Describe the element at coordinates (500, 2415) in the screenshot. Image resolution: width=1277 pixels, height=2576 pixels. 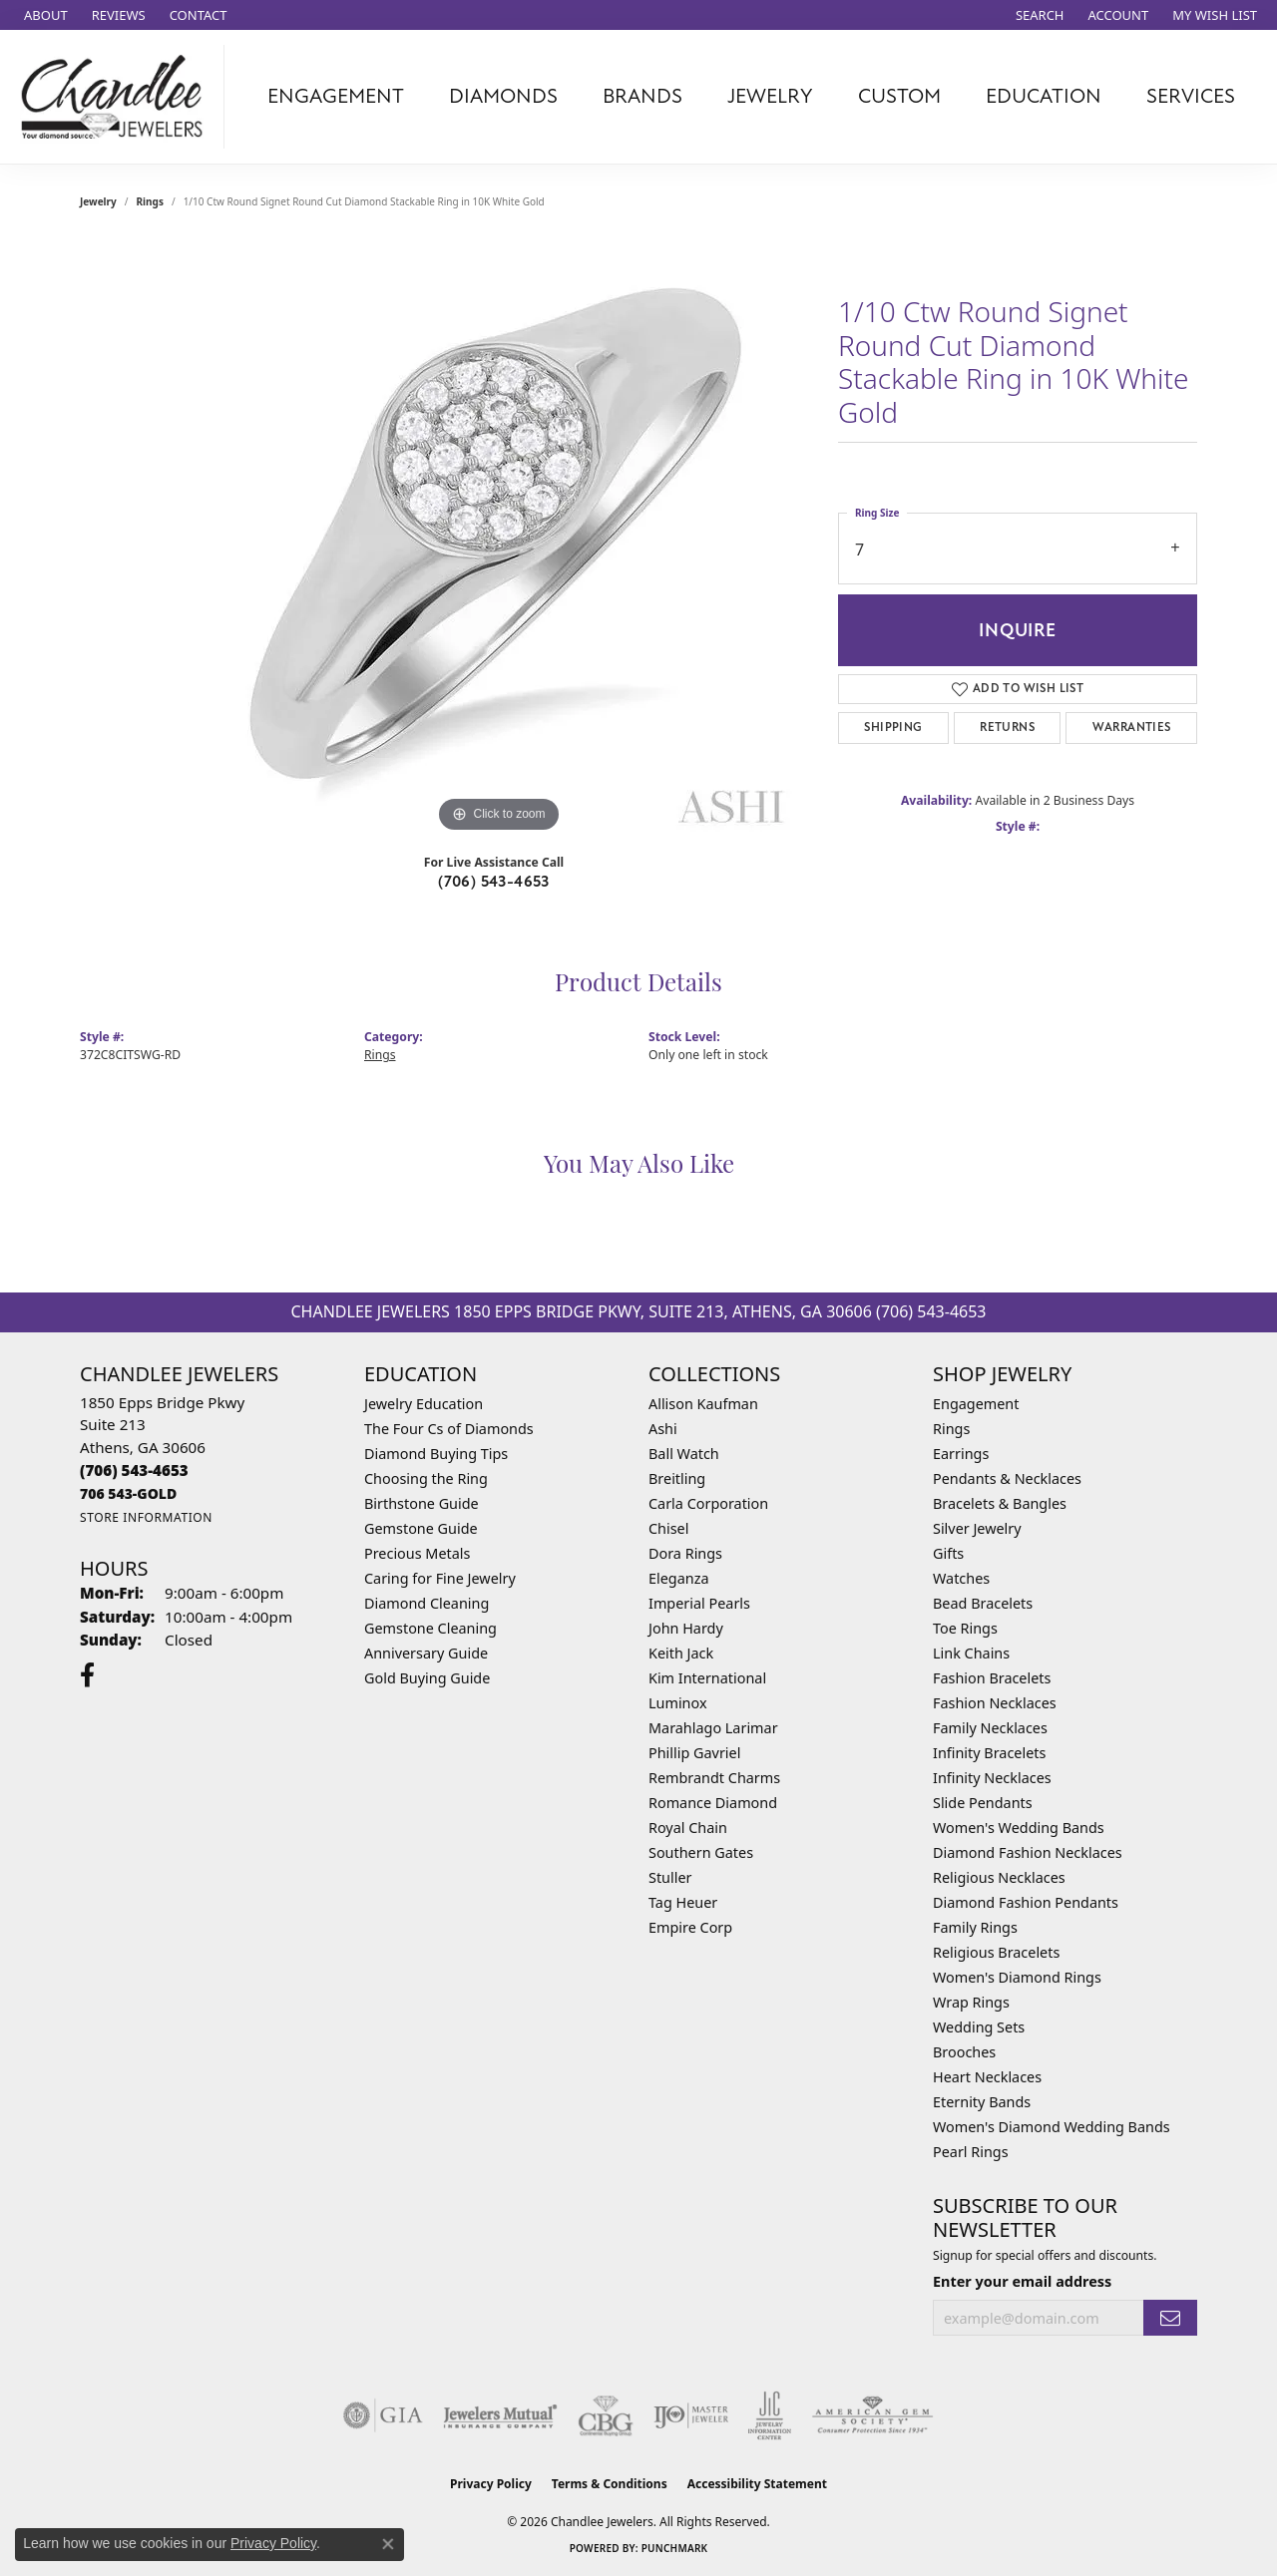
I see `[Visit the jewelers-mutual website]` at that location.